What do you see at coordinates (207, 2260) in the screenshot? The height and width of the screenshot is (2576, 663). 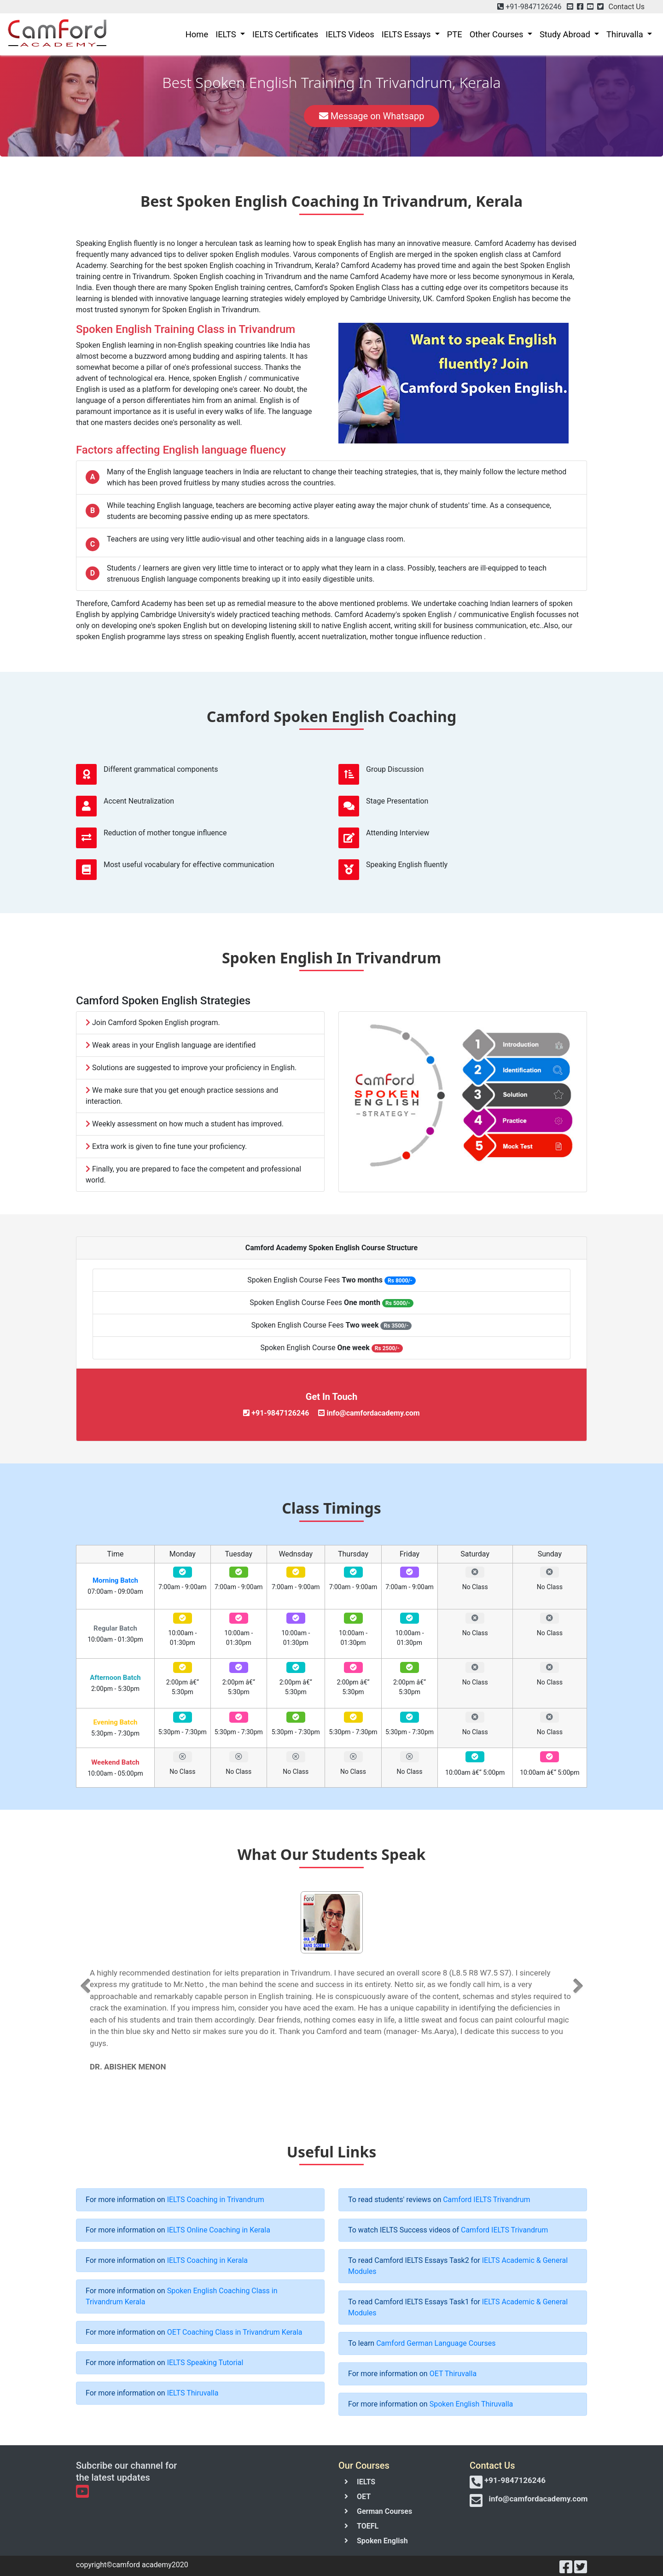 I see `IELTS Coaching in Kerala` at bounding box center [207, 2260].